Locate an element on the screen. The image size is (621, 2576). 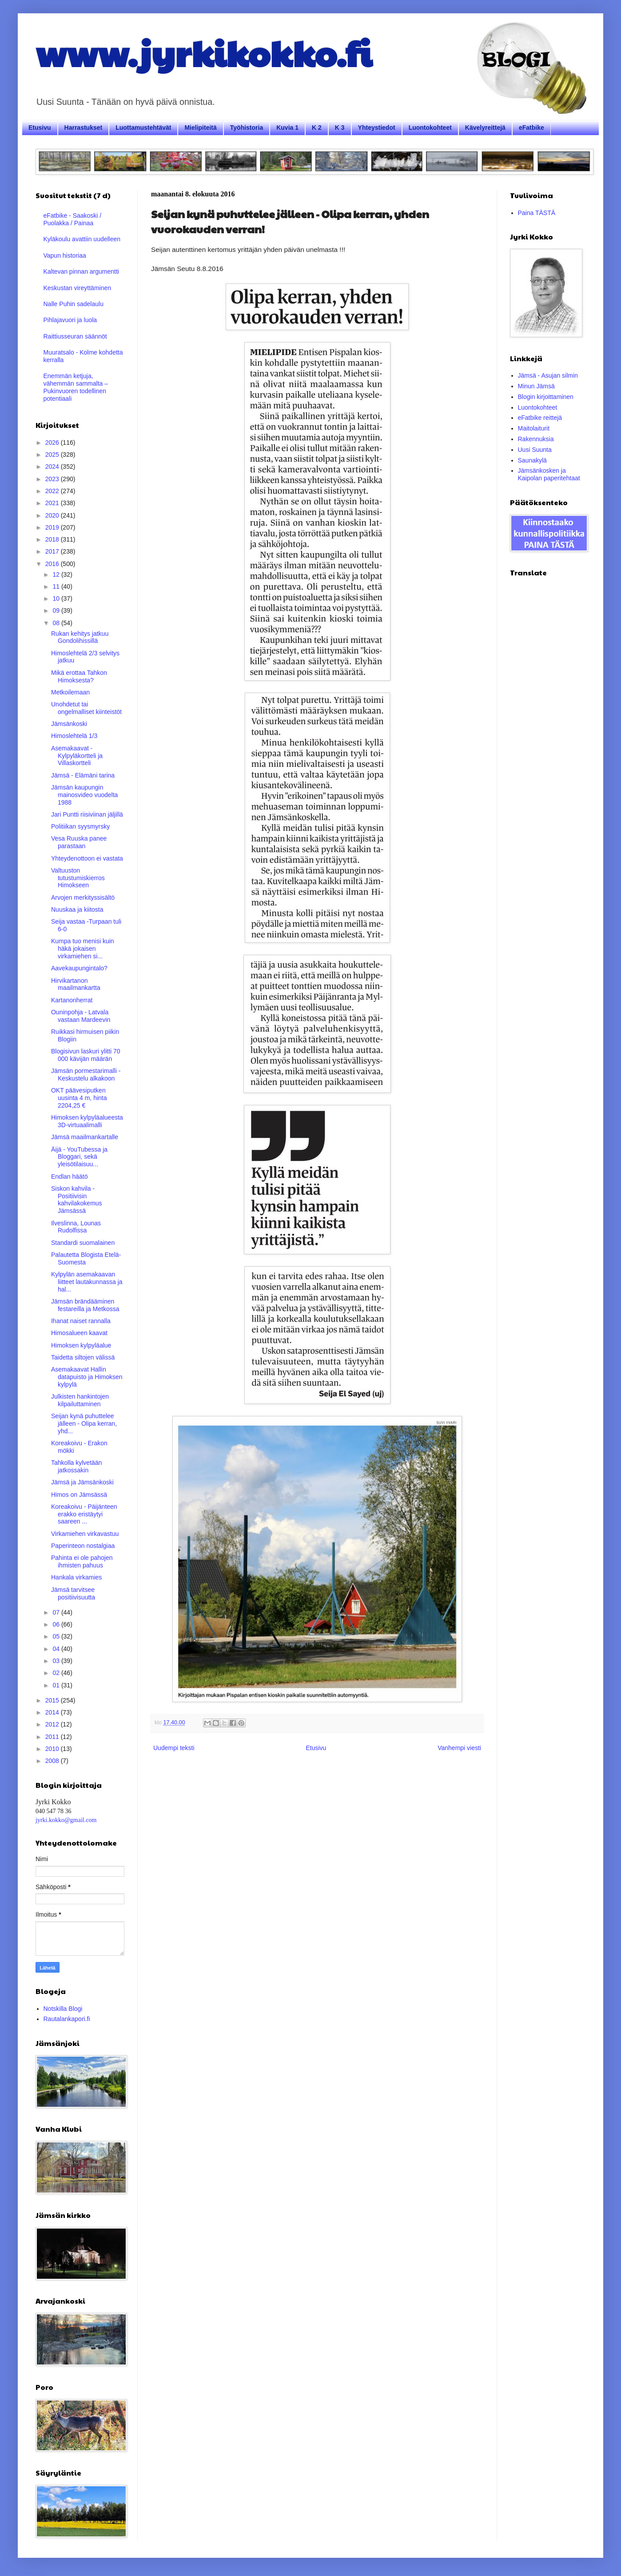
Mikä erottaa Tahkon Himoksesta? is located at coordinates (79, 676).